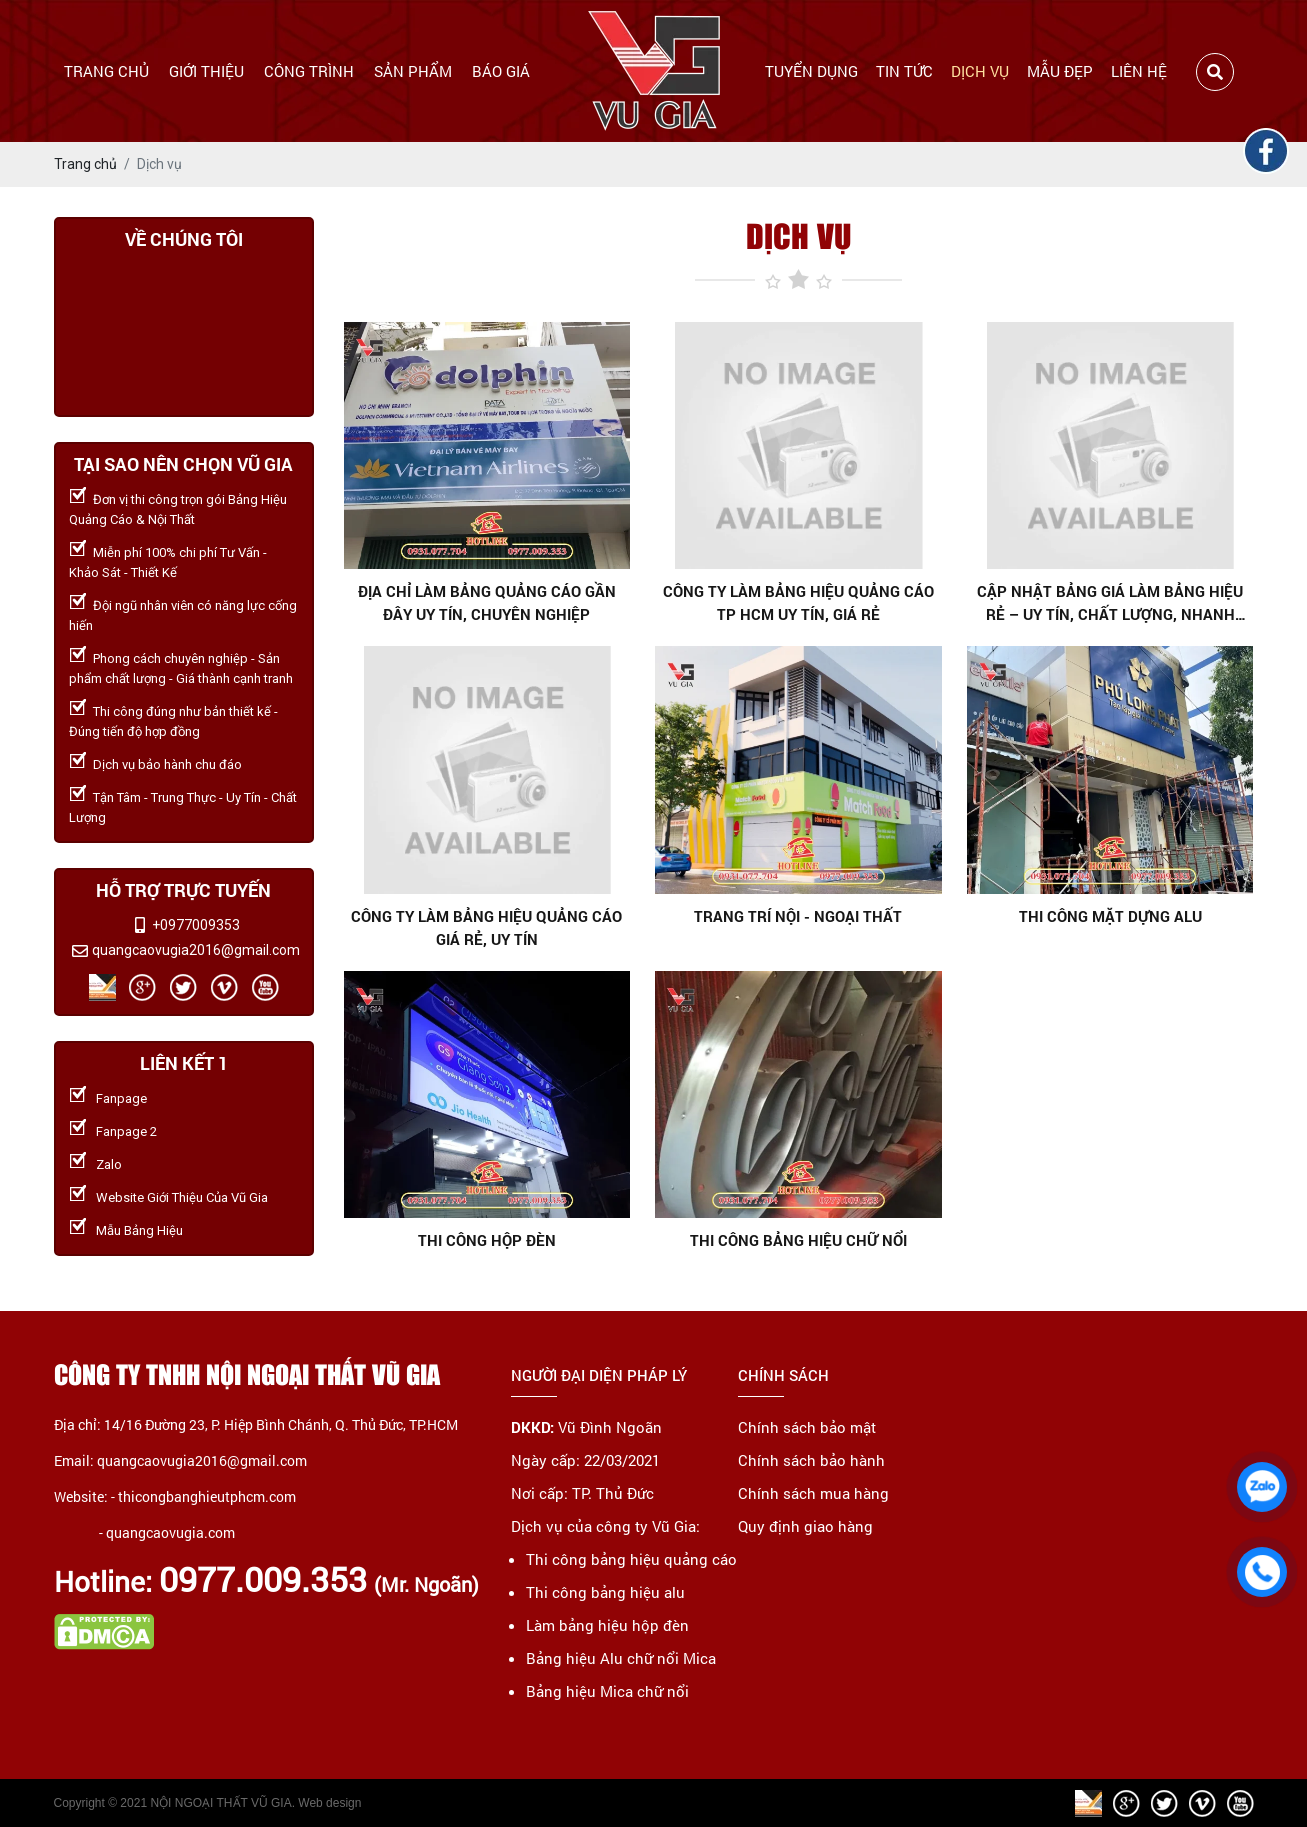 The image size is (1307, 1827). What do you see at coordinates (121, 1098) in the screenshot?
I see `Fanpage` at bounding box center [121, 1098].